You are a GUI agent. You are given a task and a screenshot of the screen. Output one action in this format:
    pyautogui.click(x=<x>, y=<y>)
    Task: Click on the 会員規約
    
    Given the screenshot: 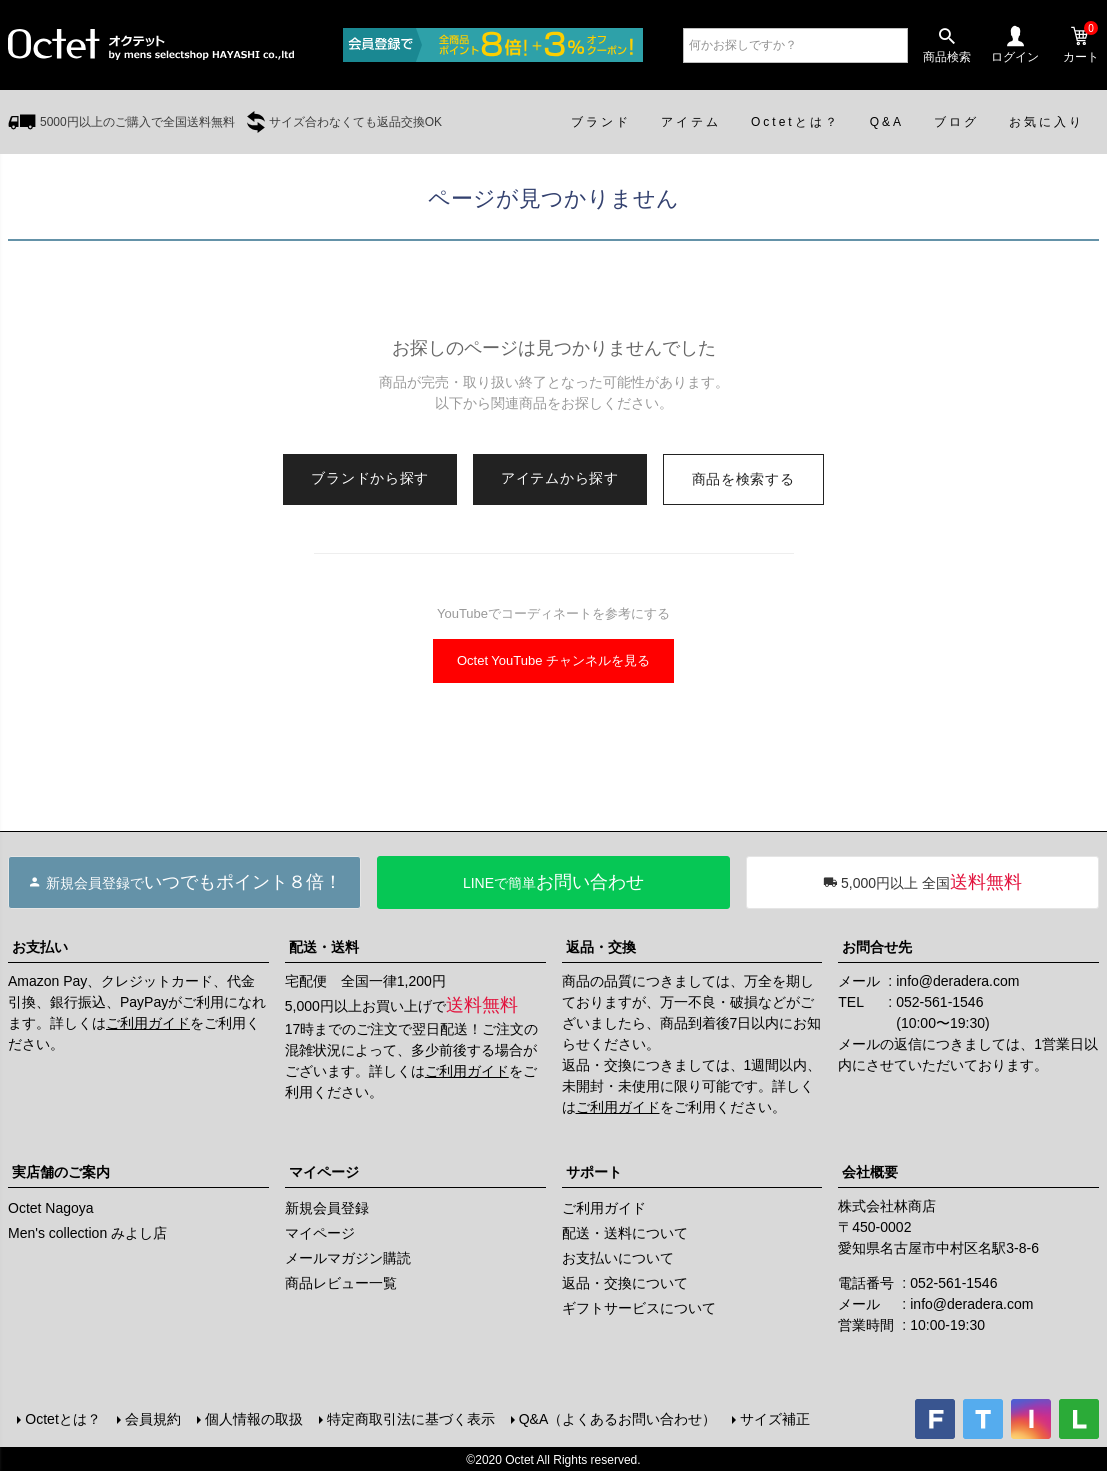 What is the action you would take?
    pyautogui.click(x=151, y=1418)
    